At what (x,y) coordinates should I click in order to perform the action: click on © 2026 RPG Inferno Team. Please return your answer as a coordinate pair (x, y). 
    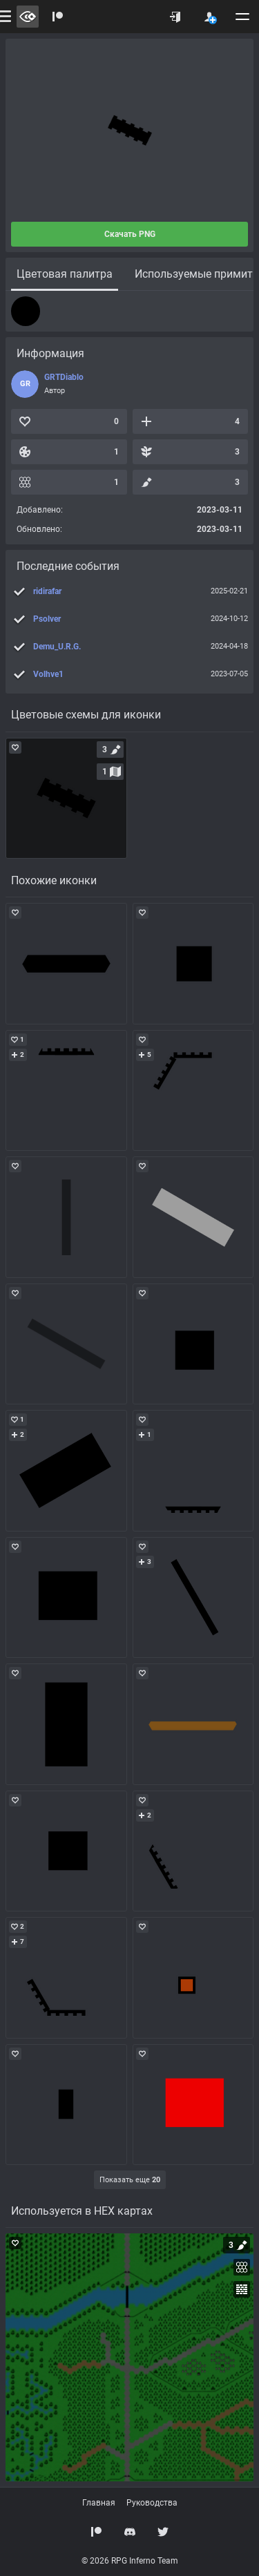
    Looking at the image, I should click on (129, 2561).